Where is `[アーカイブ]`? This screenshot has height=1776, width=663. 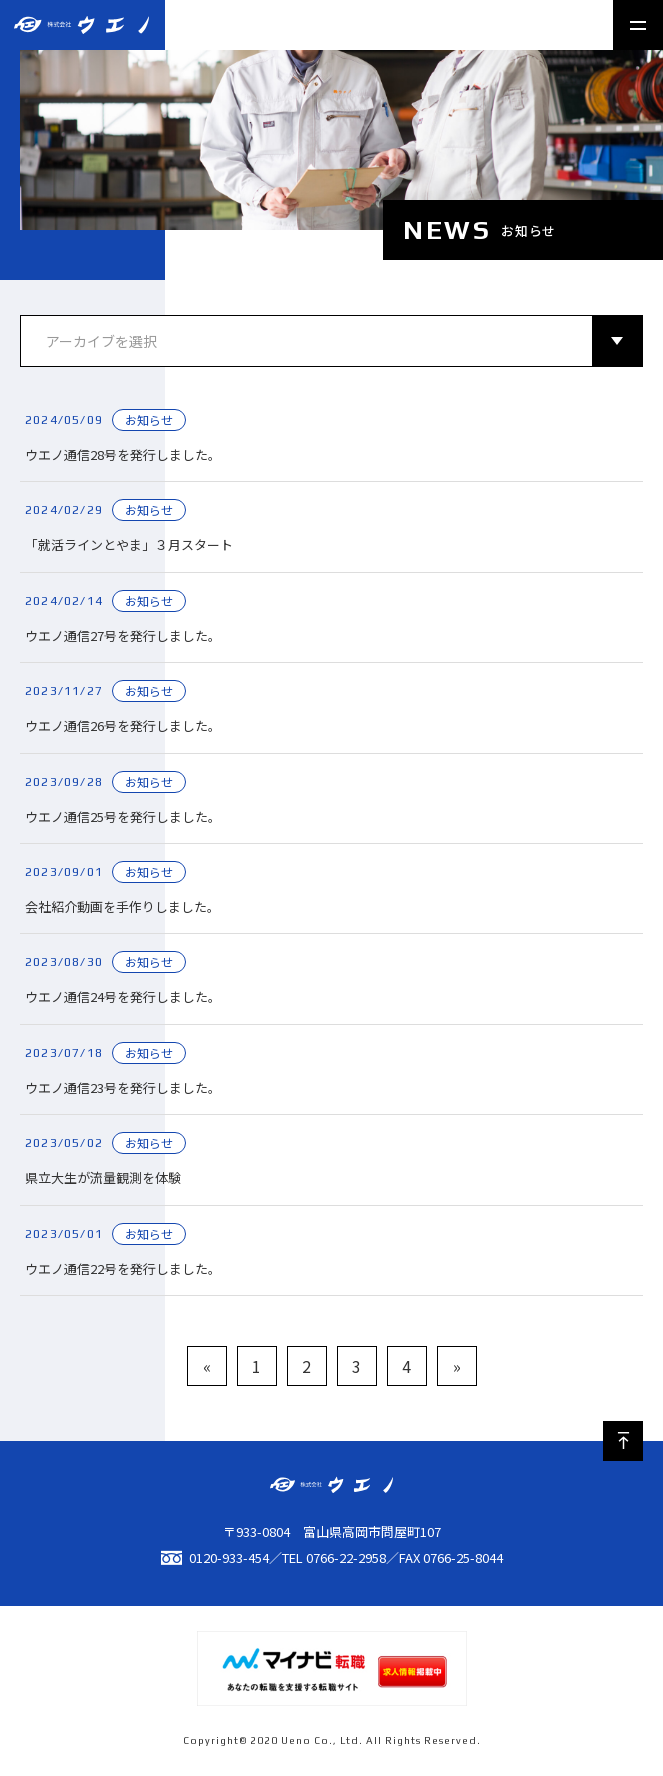
[アーカイブ] is located at coordinates (331, 341).